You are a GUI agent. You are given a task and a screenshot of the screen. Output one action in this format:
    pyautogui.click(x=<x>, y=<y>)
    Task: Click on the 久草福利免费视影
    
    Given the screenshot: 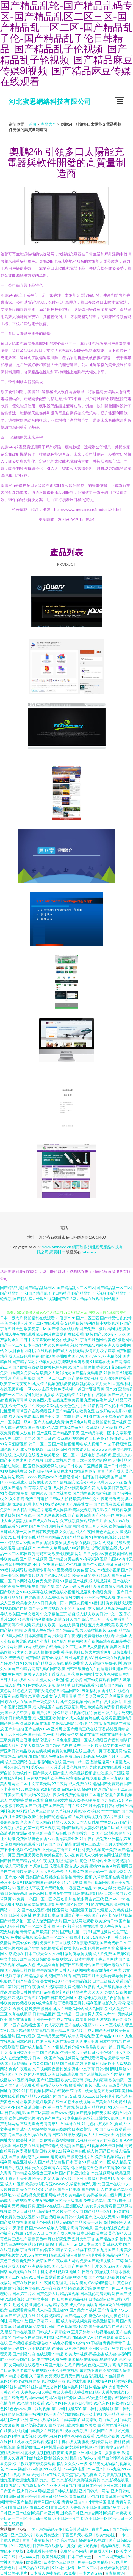 What is the action you would take?
    pyautogui.click(x=44, y=2375)
    